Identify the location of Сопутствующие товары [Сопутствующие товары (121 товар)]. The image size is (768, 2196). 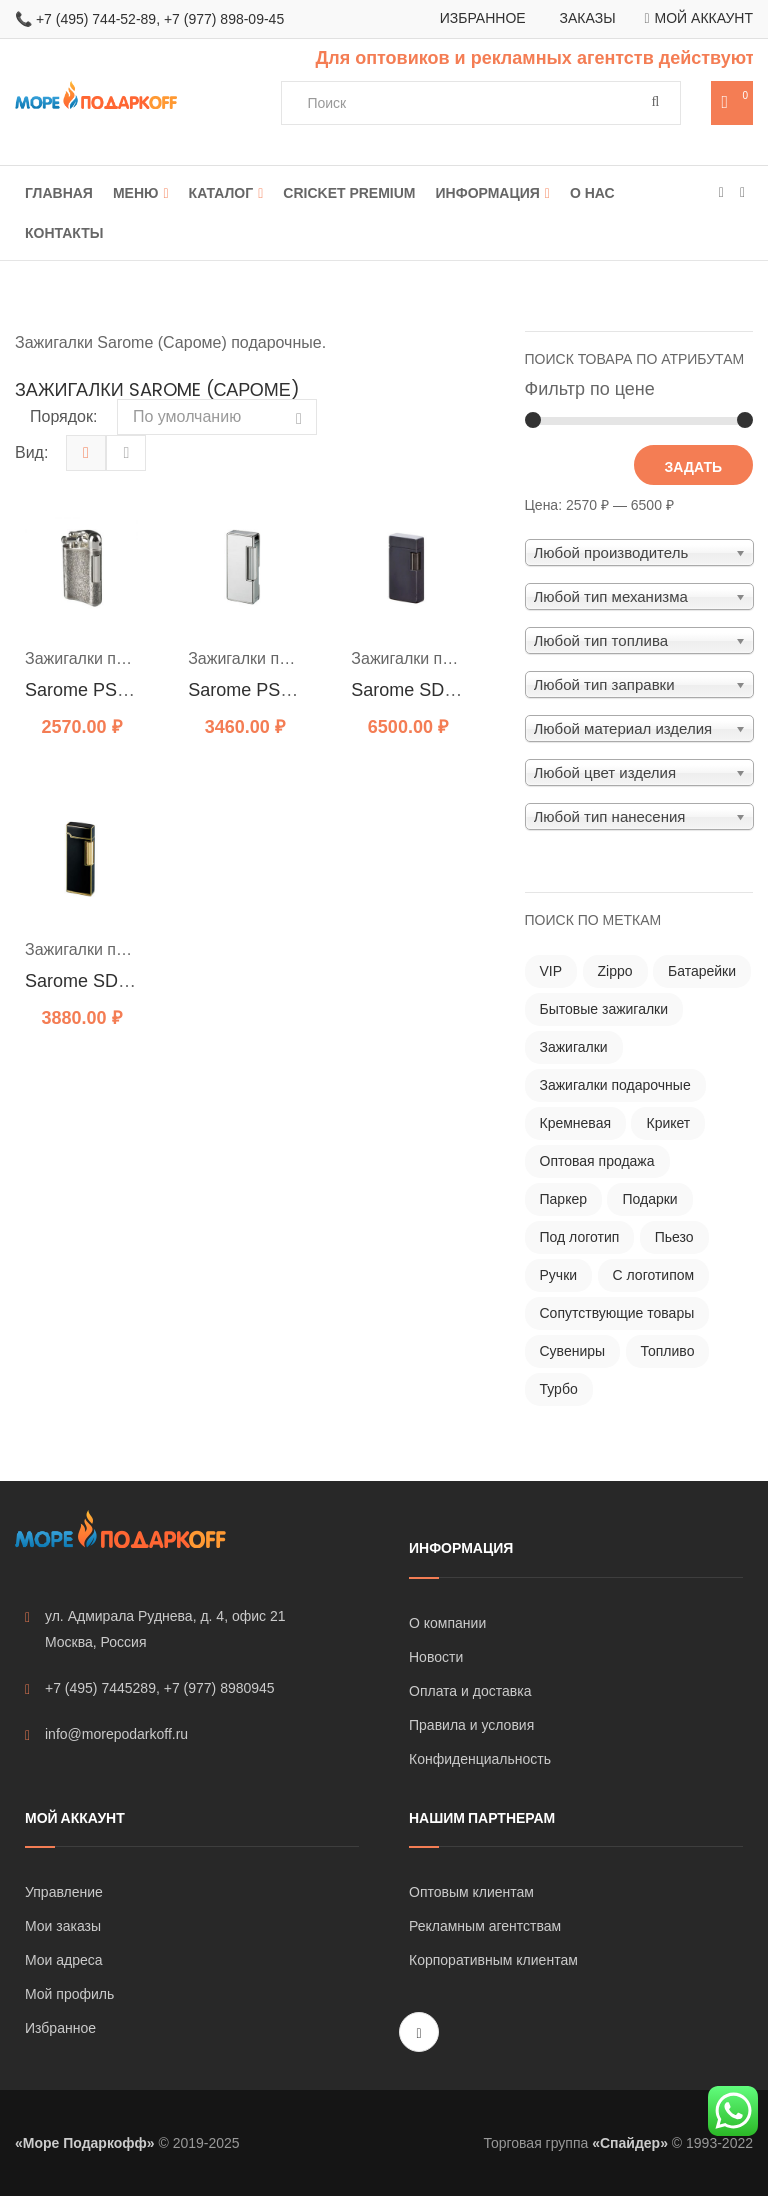
(617, 1313).